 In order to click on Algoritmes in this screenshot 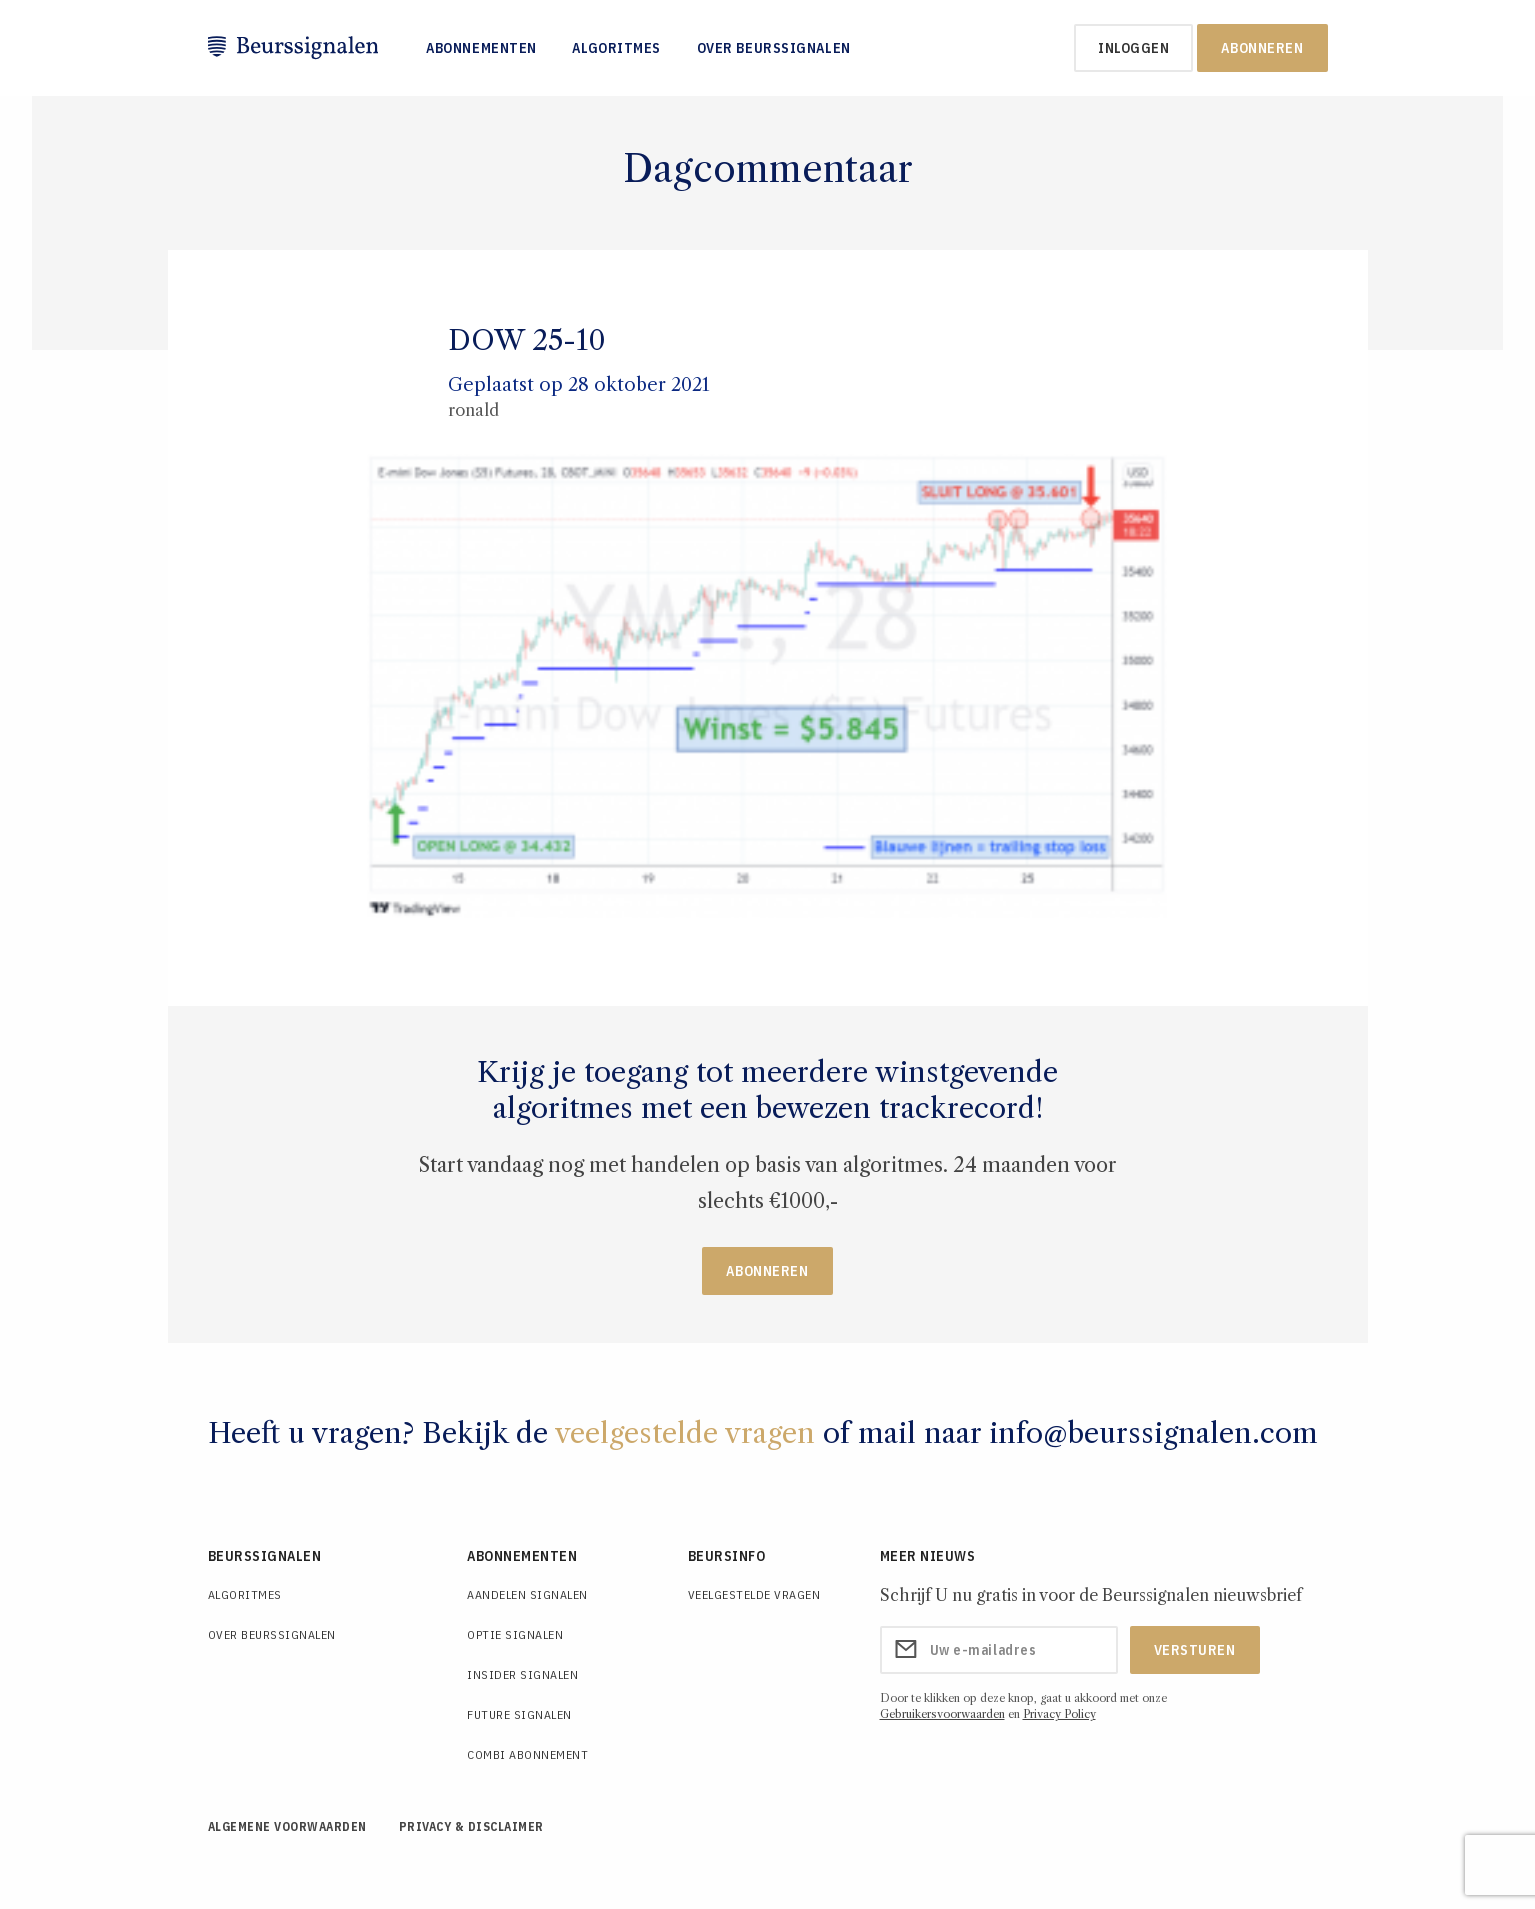, I will do `click(616, 48)`.